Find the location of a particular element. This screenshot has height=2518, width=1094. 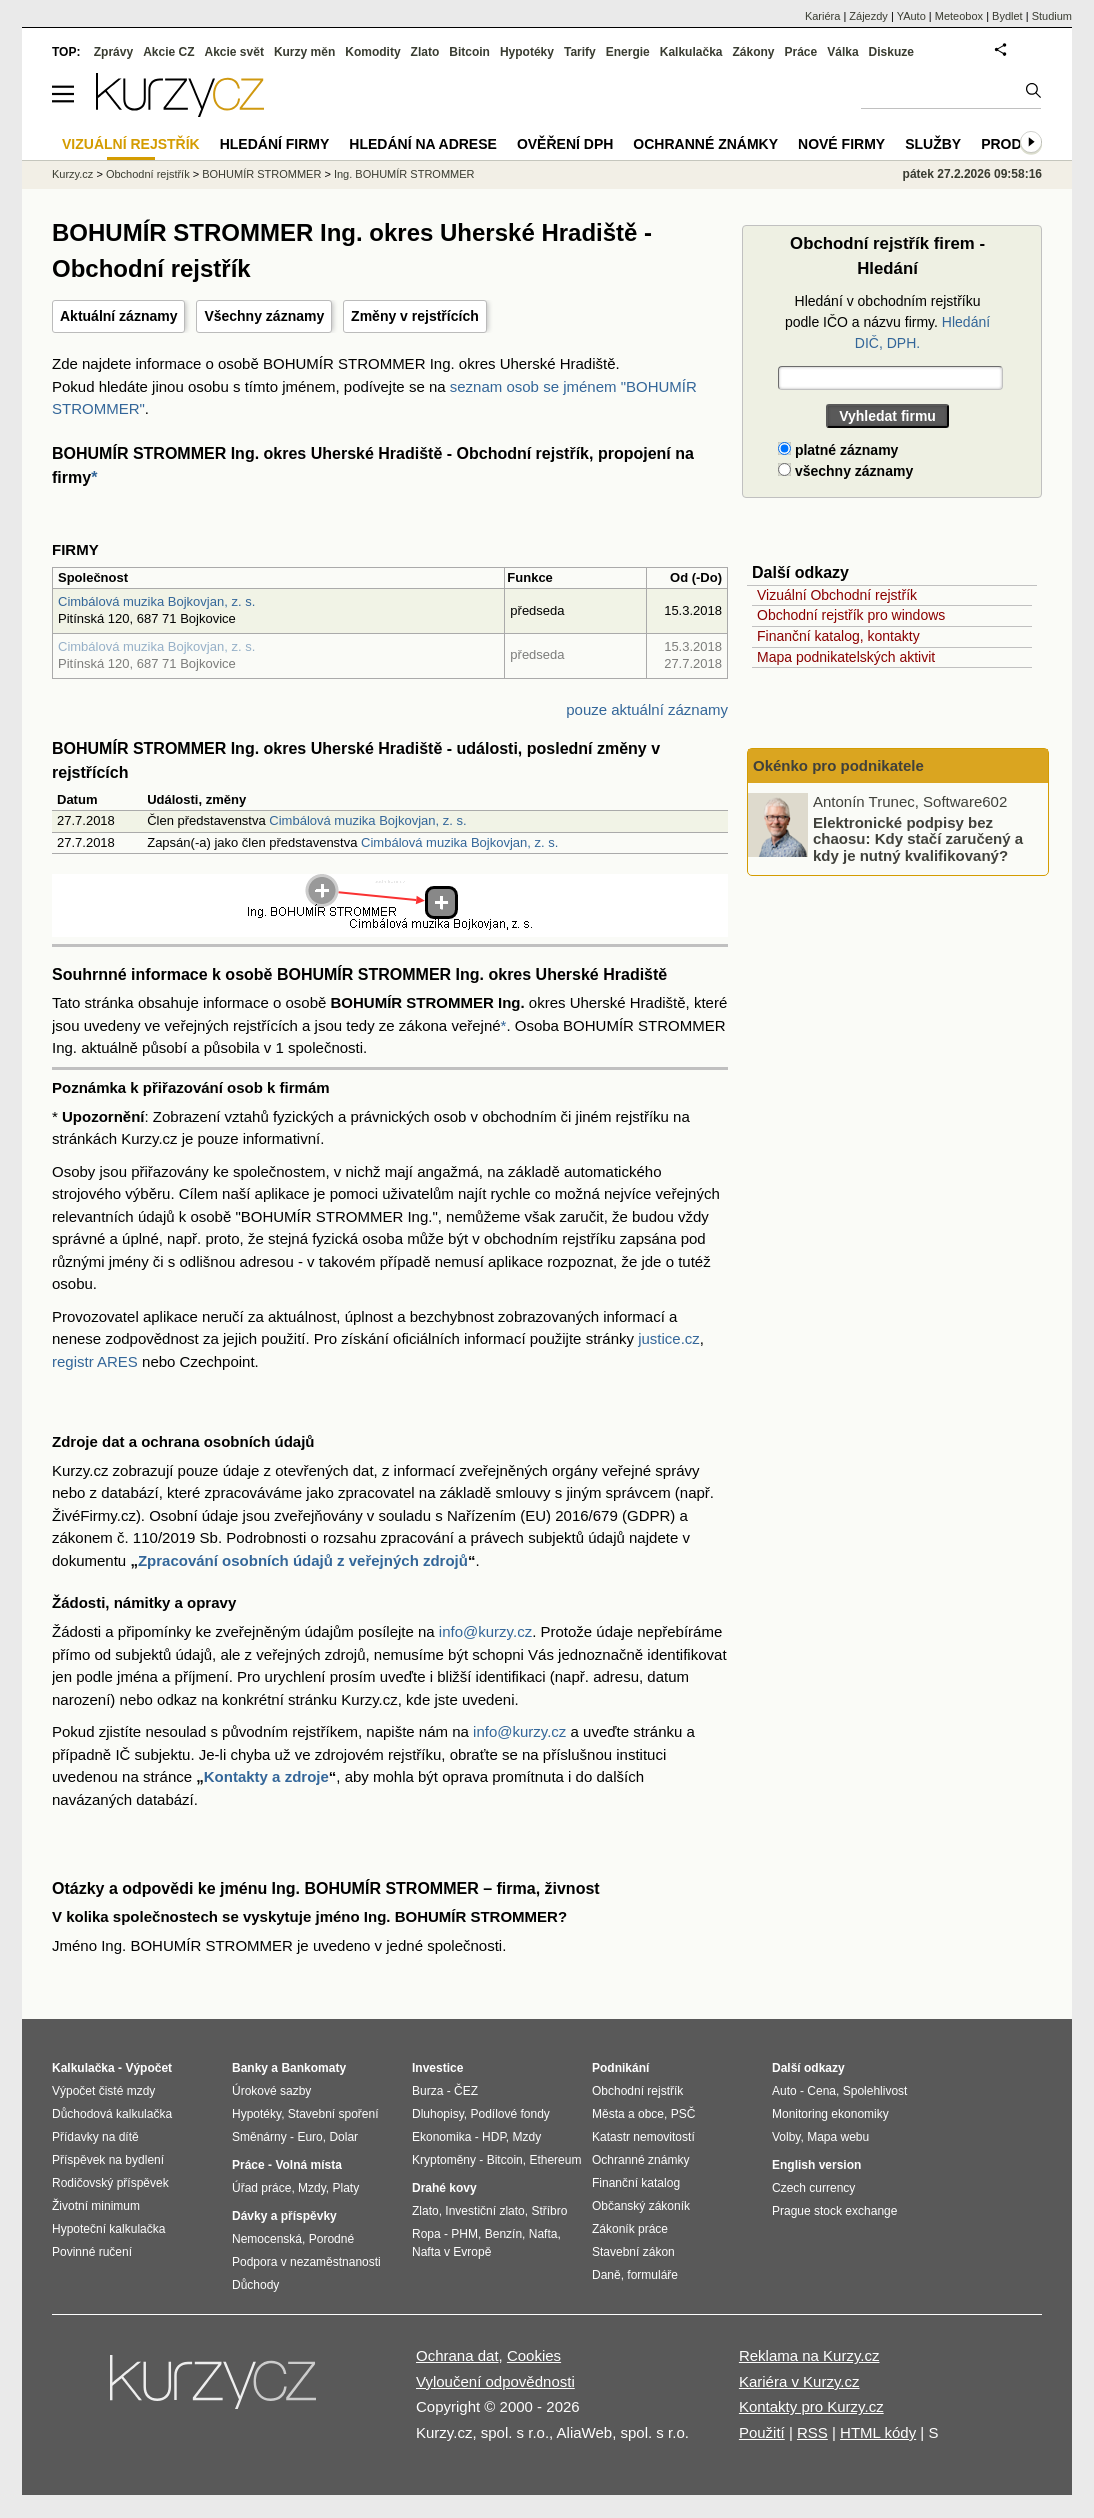

PSČ is located at coordinates (683, 2114).